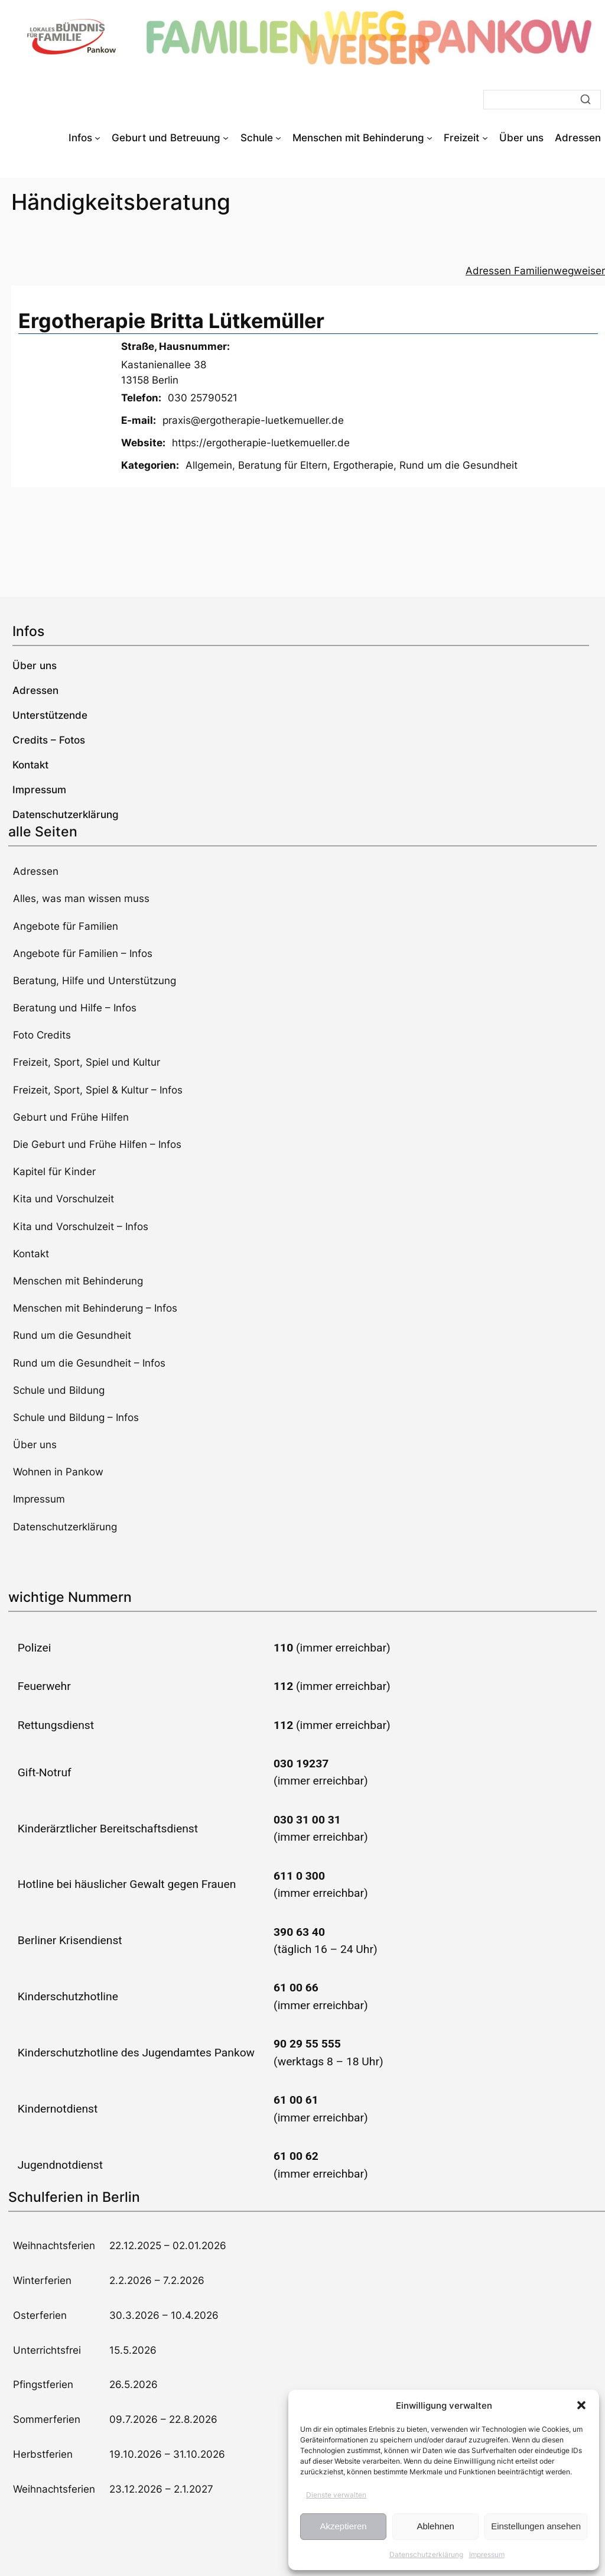  What do you see at coordinates (336, 2494) in the screenshot?
I see `Dienste verwalten` at bounding box center [336, 2494].